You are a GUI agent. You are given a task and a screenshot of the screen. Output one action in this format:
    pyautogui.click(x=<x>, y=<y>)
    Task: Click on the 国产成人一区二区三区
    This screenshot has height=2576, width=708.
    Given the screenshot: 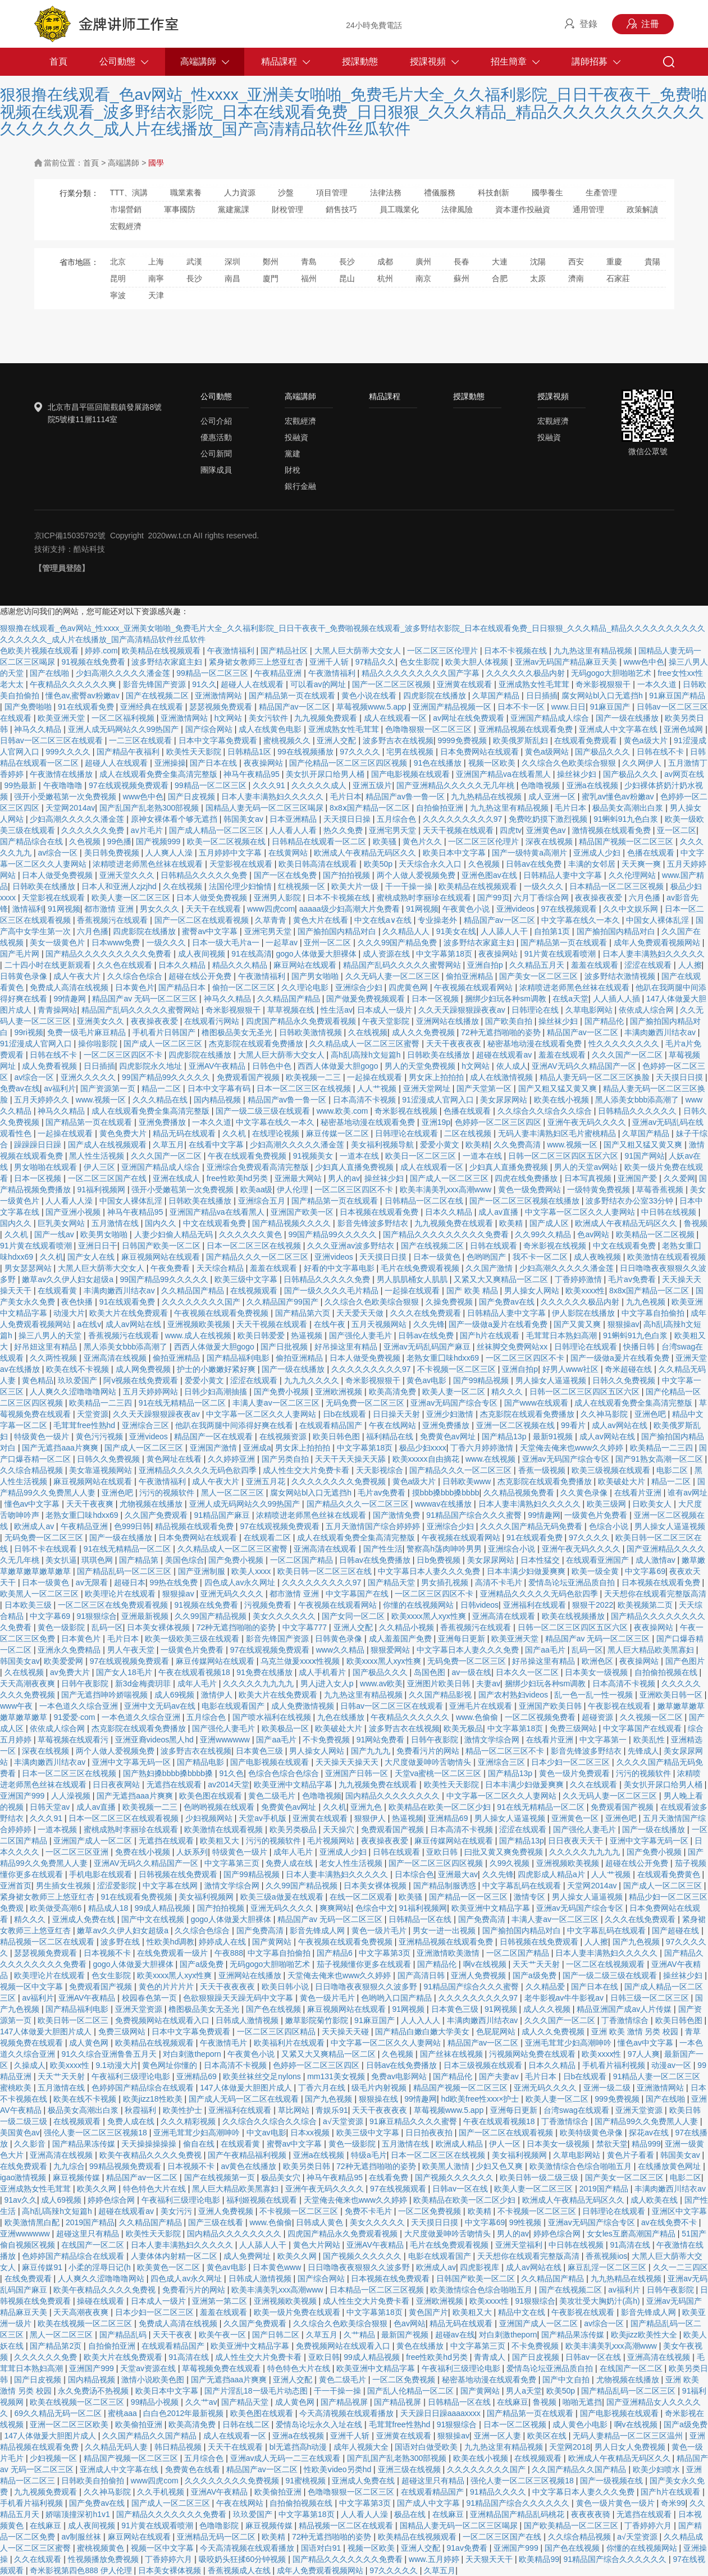 What is the action you would take?
    pyautogui.click(x=164, y=1043)
    